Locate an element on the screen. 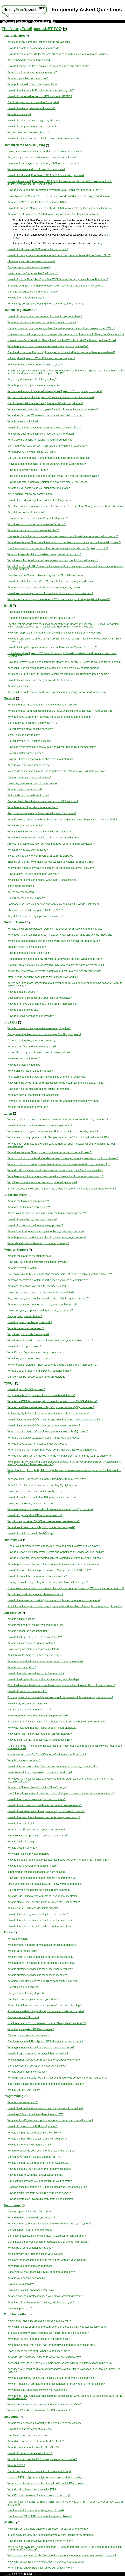  Why can't I cancel my membership? is located at coordinates (28, 1853).